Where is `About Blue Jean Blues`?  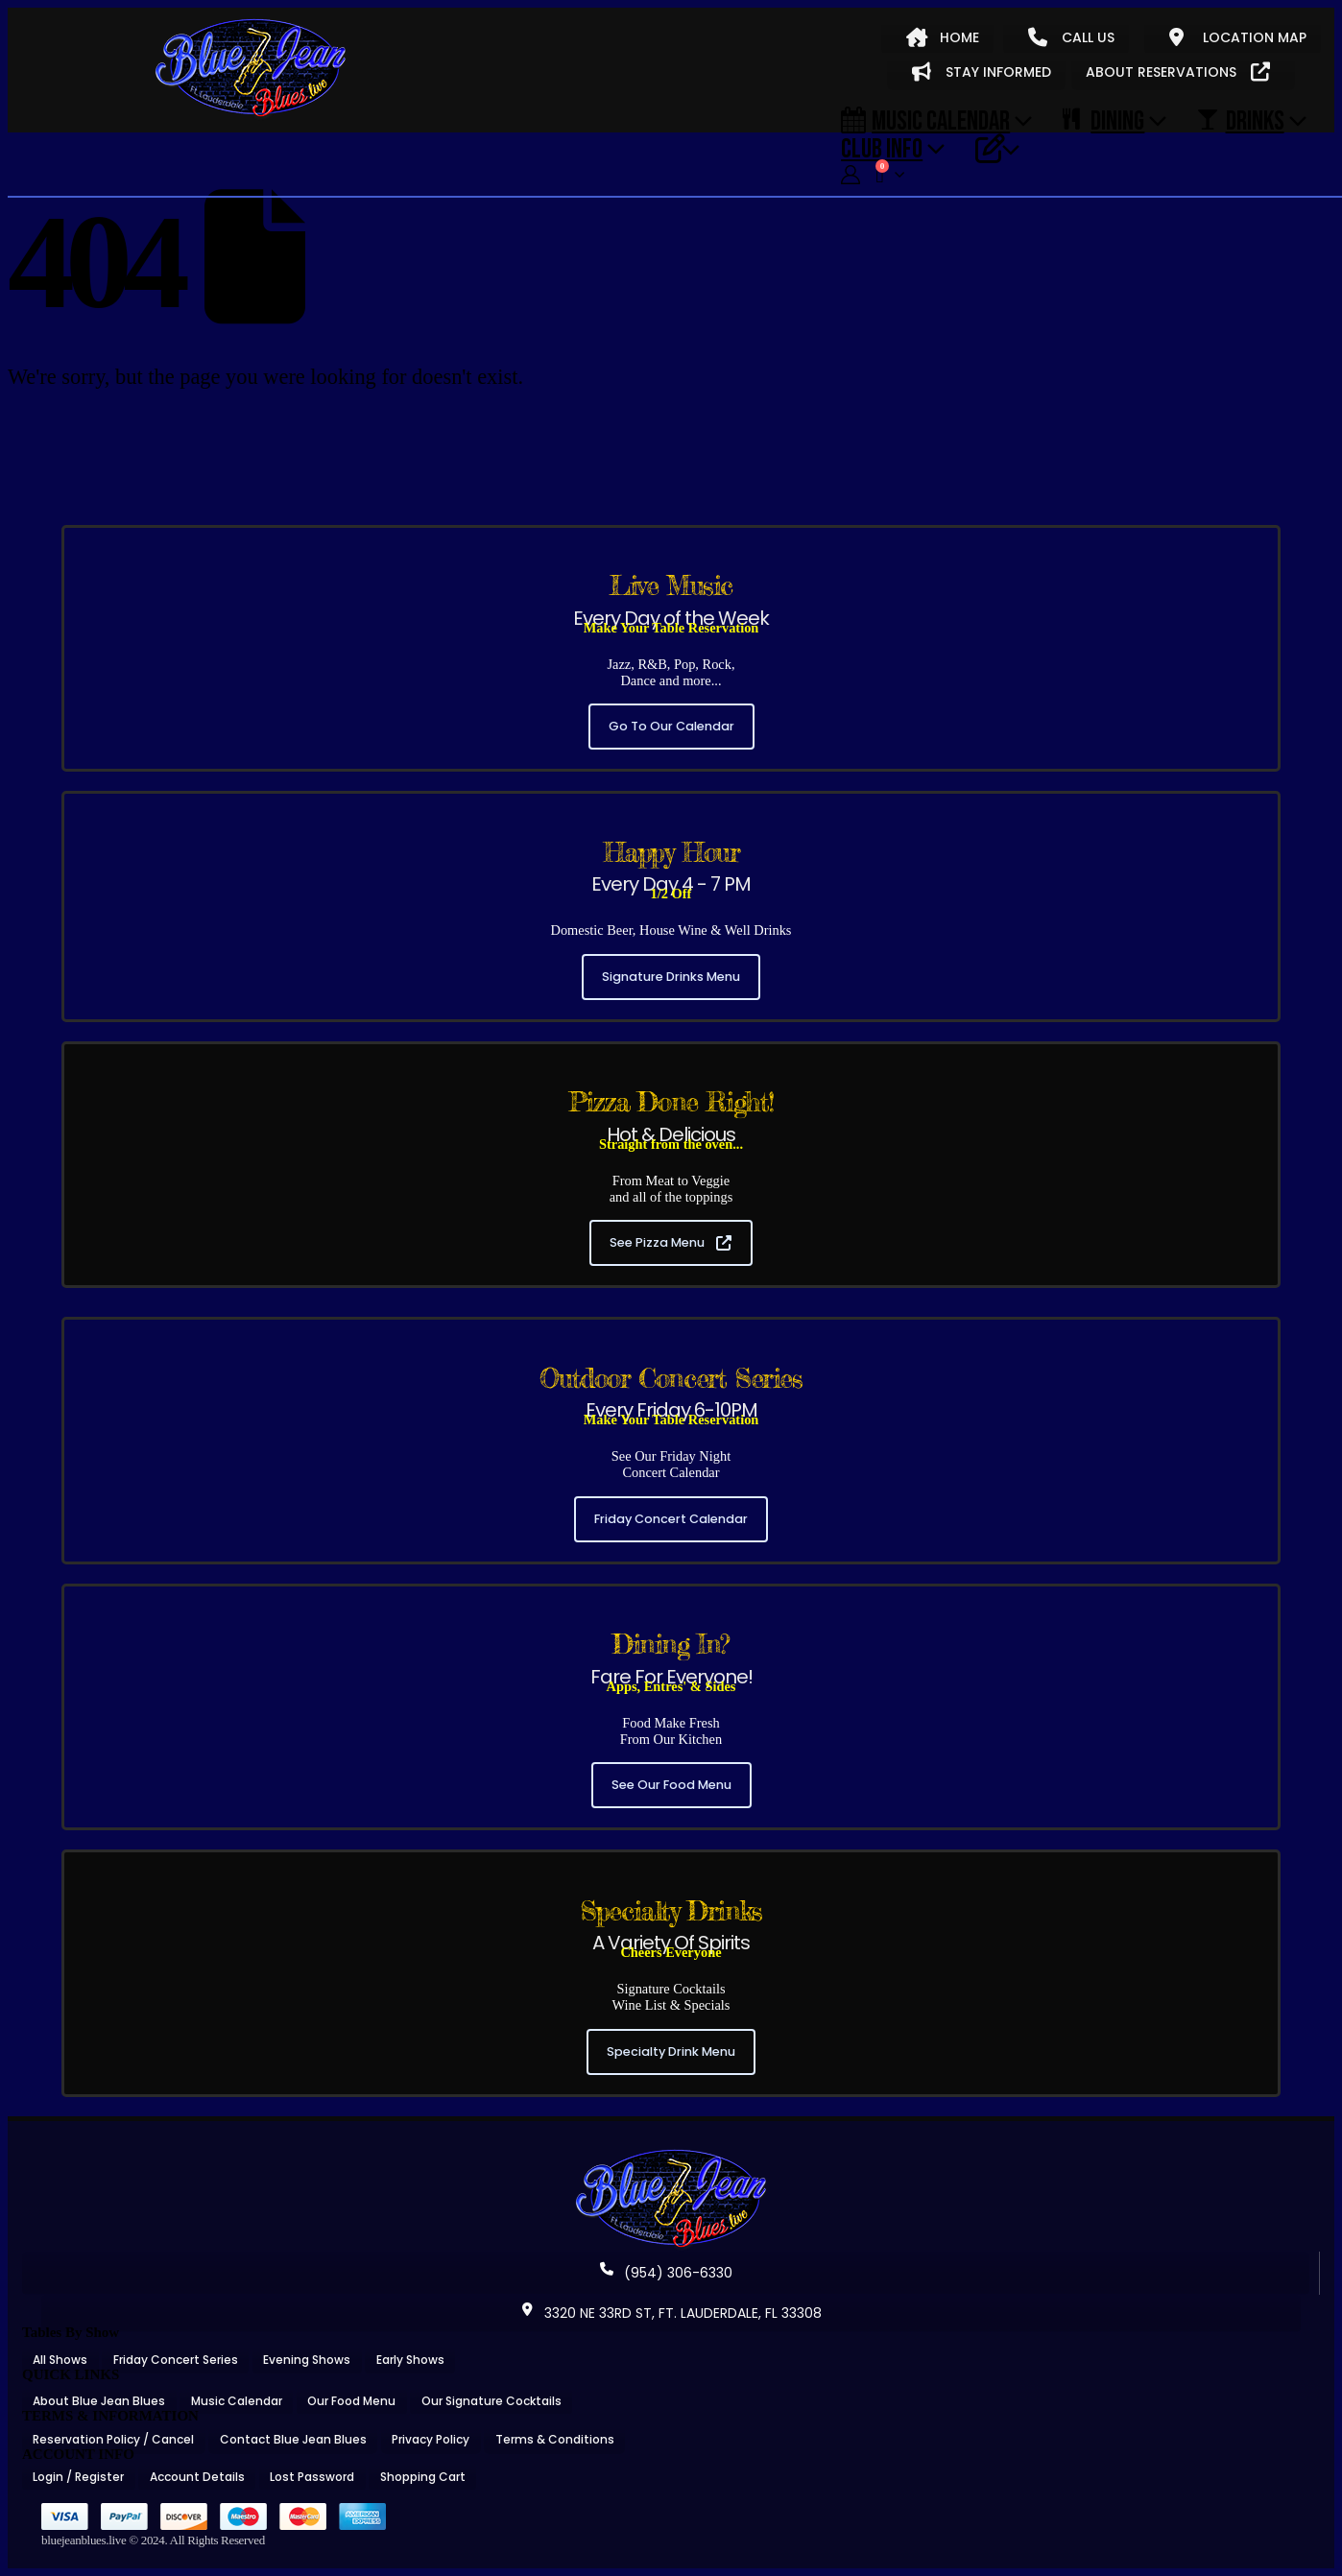 About Blue Jean Blues is located at coordinates (99, 2401).